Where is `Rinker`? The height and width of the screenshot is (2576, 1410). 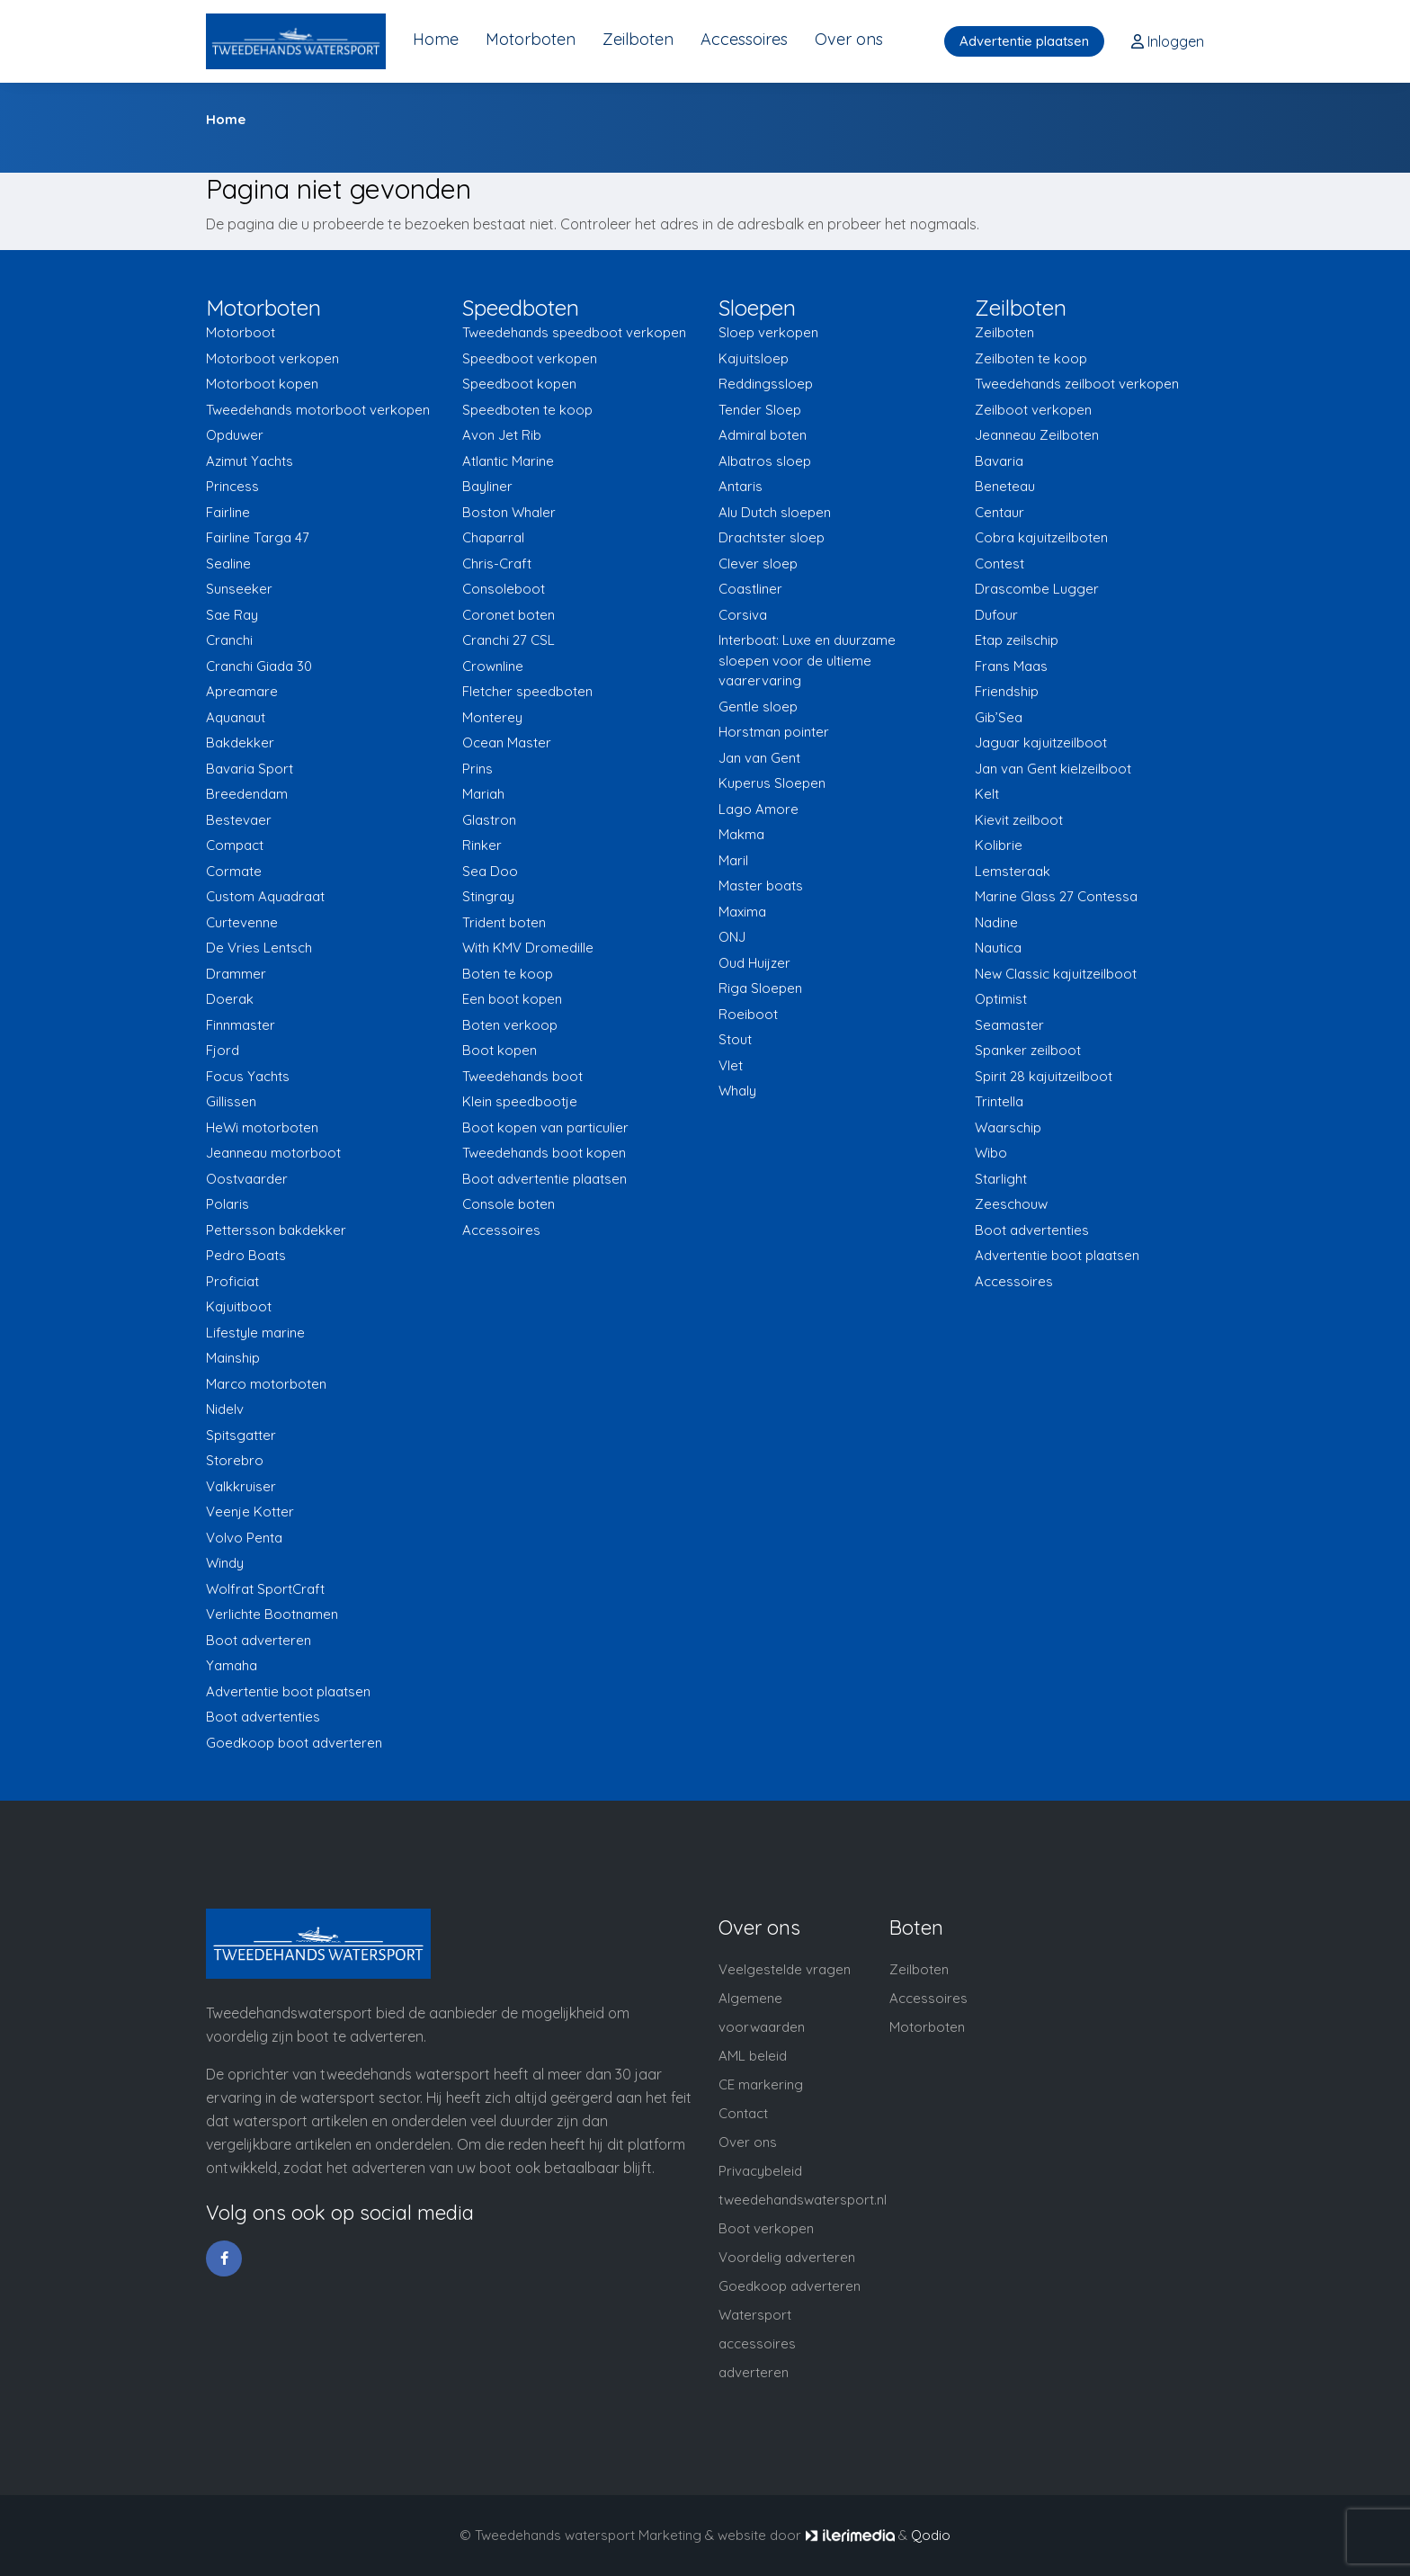 Rinker is located at coordinates (482, 845).